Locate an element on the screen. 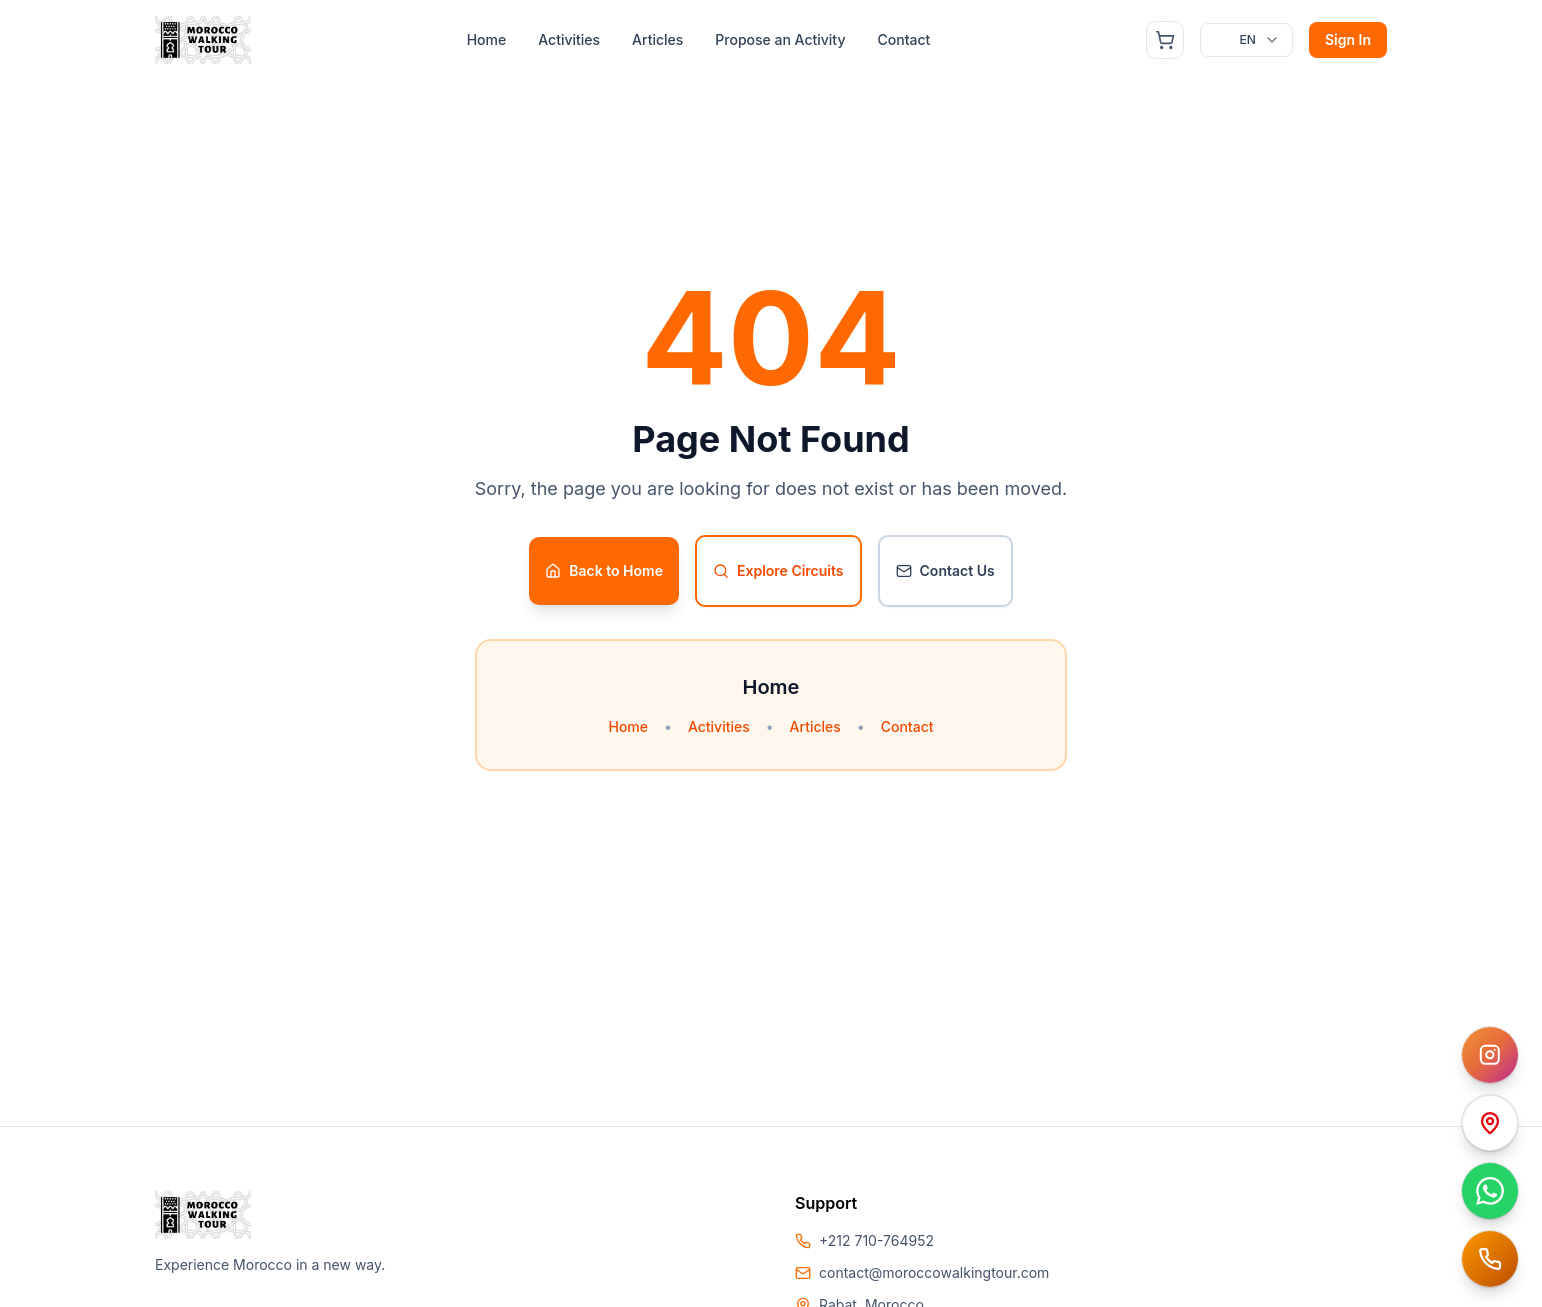 The height and width of the screenshot is (1307, 1542). Back to Home is located at coordinates (604, 570).